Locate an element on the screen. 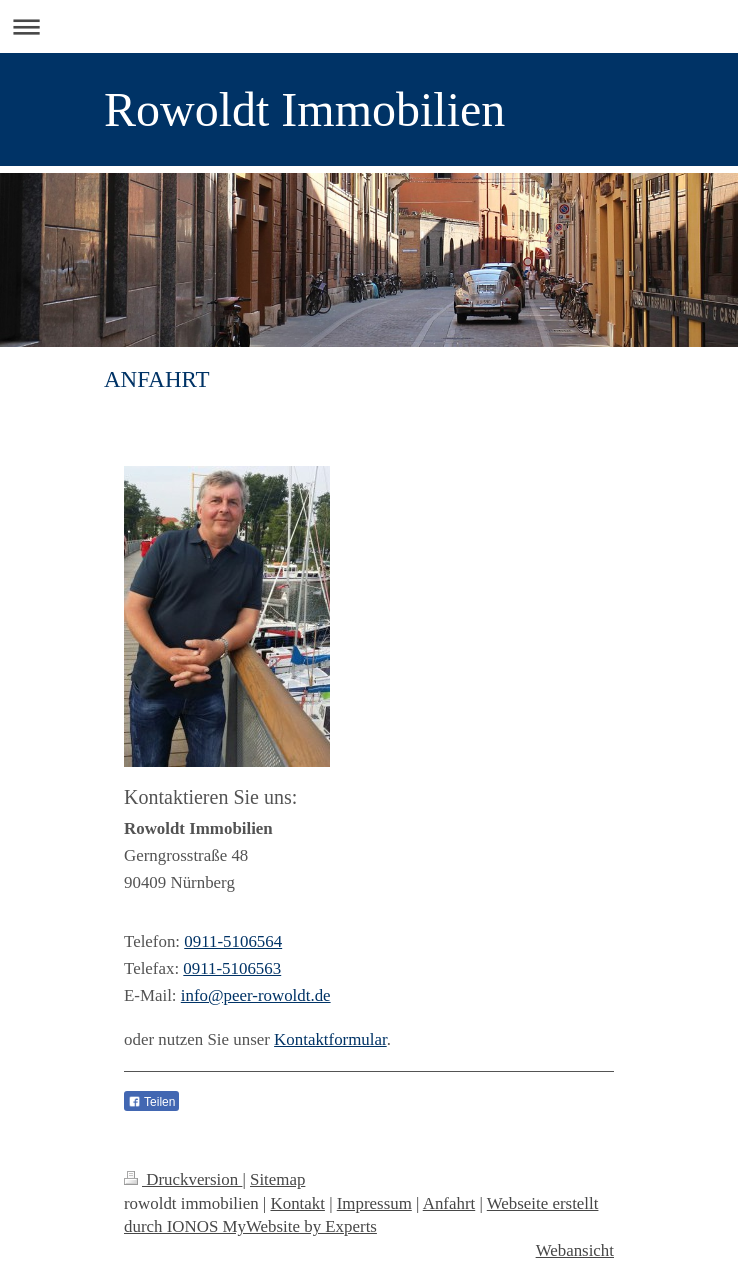 This screenshot has height=1283, width=738. Sitemap is located at coordinates (277, 1179).